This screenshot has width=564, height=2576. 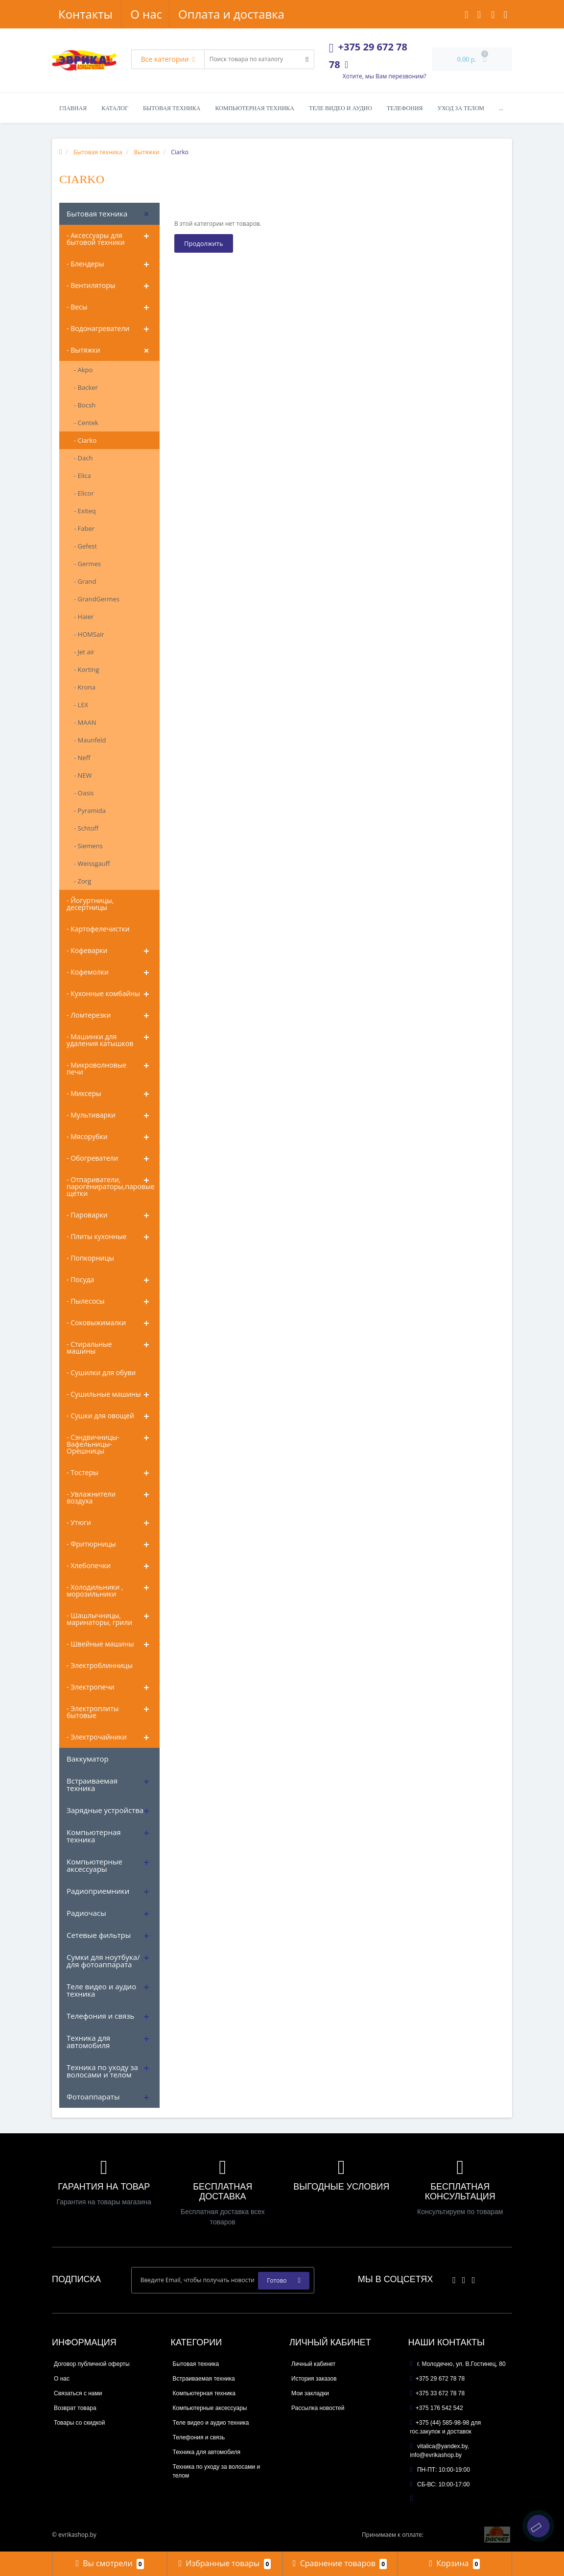 I want to click on - Тостеры, so click(x=82, y=1472).